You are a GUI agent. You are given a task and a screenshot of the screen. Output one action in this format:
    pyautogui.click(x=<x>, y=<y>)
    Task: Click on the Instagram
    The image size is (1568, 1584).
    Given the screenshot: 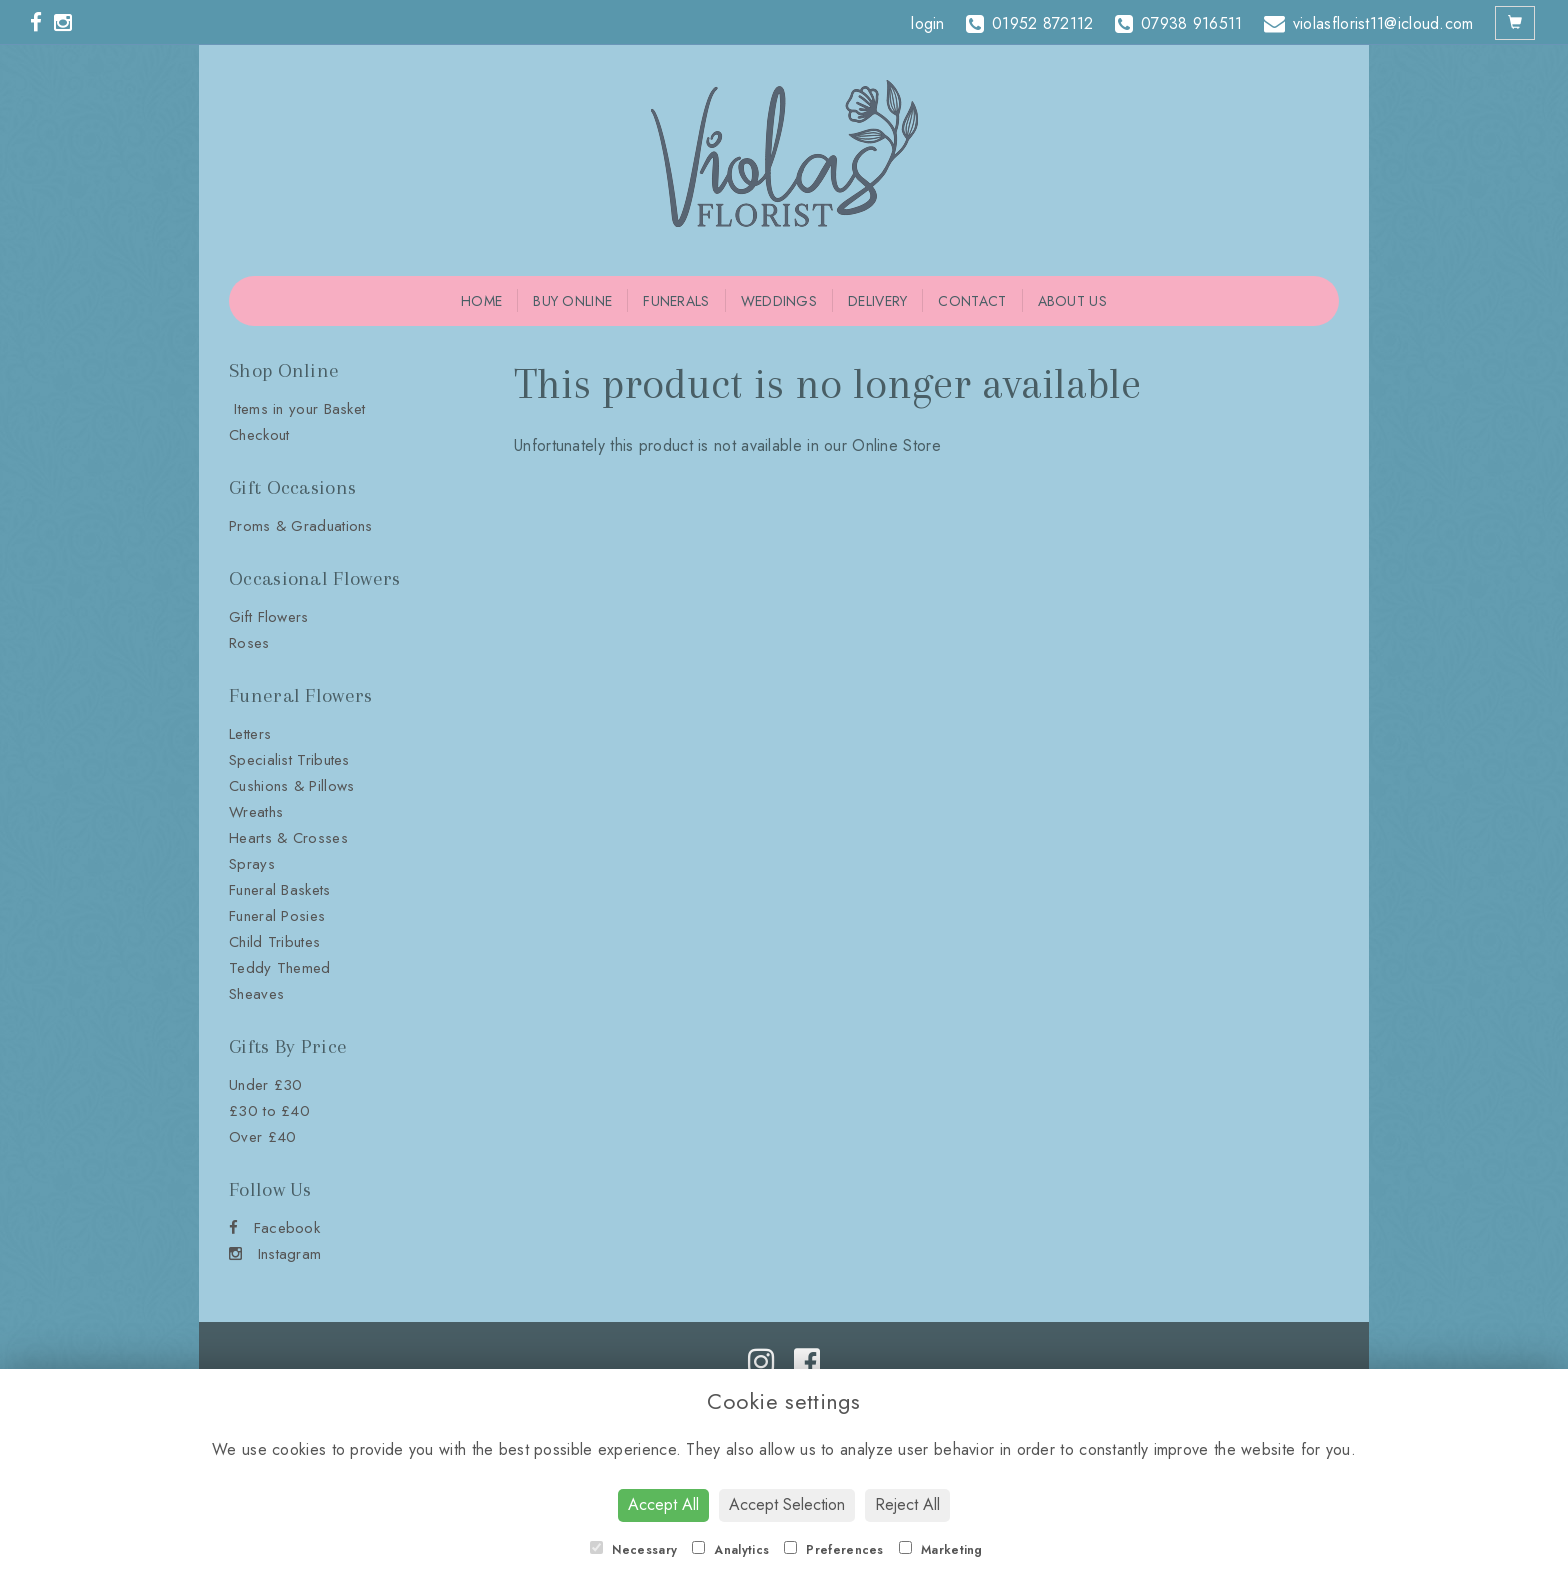 What is the action you would take?
    pyautogui.click(x=275, y=1254)
    